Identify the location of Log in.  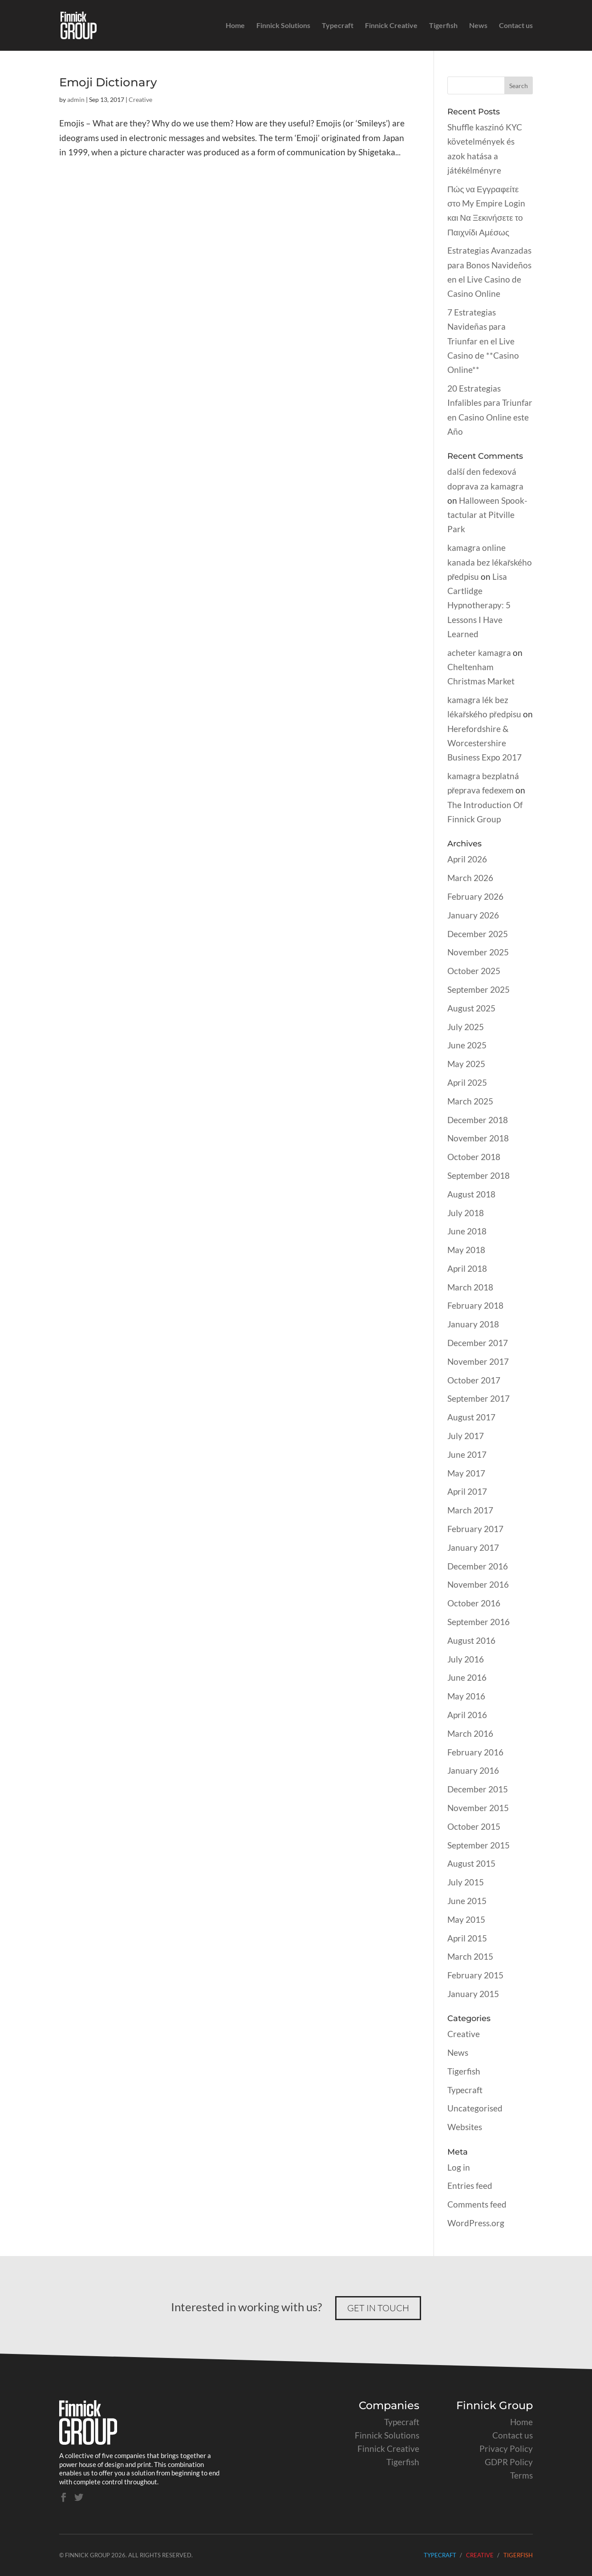
(458, 2167).